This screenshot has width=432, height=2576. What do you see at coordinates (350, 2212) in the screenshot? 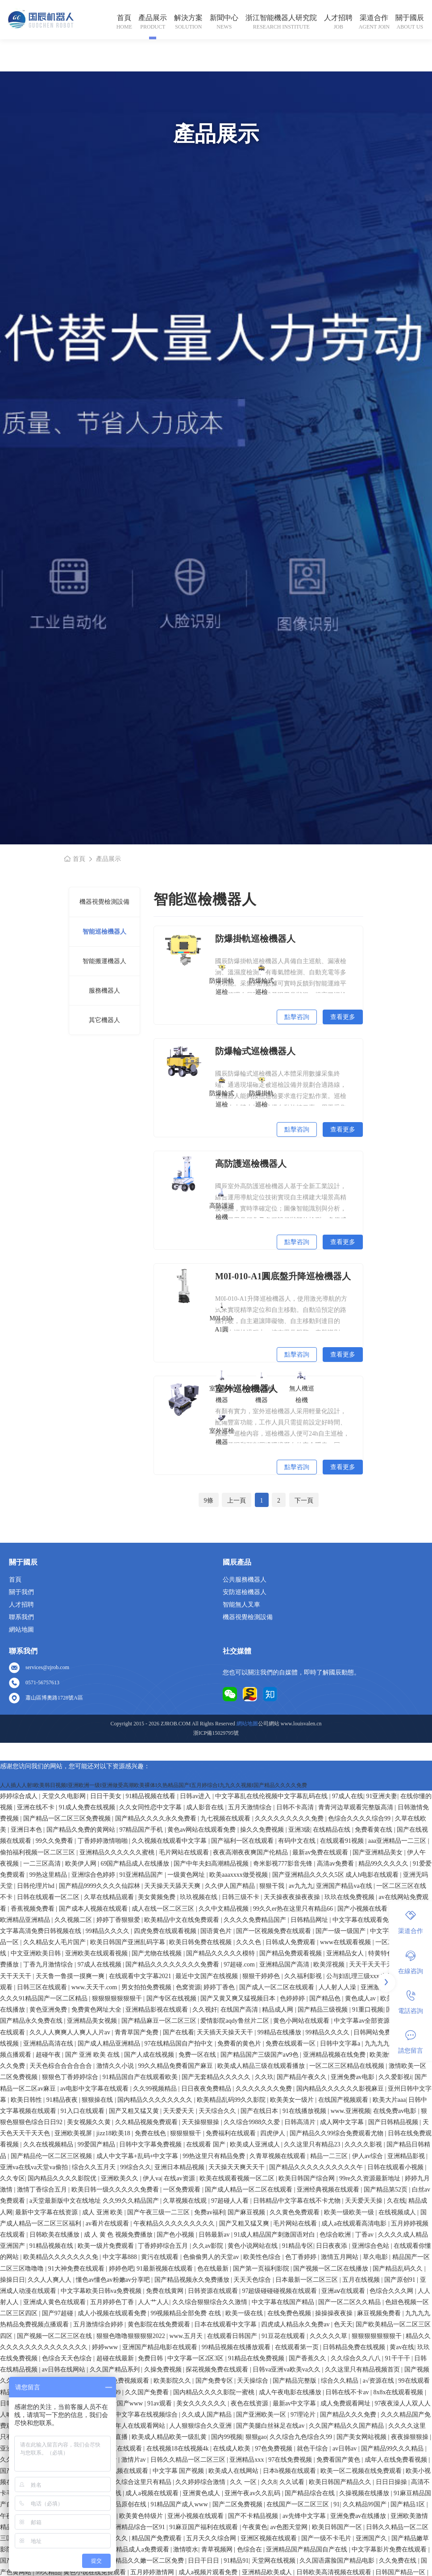
I see `欧美一级欧美一级` at bounding box center [350, 2212].